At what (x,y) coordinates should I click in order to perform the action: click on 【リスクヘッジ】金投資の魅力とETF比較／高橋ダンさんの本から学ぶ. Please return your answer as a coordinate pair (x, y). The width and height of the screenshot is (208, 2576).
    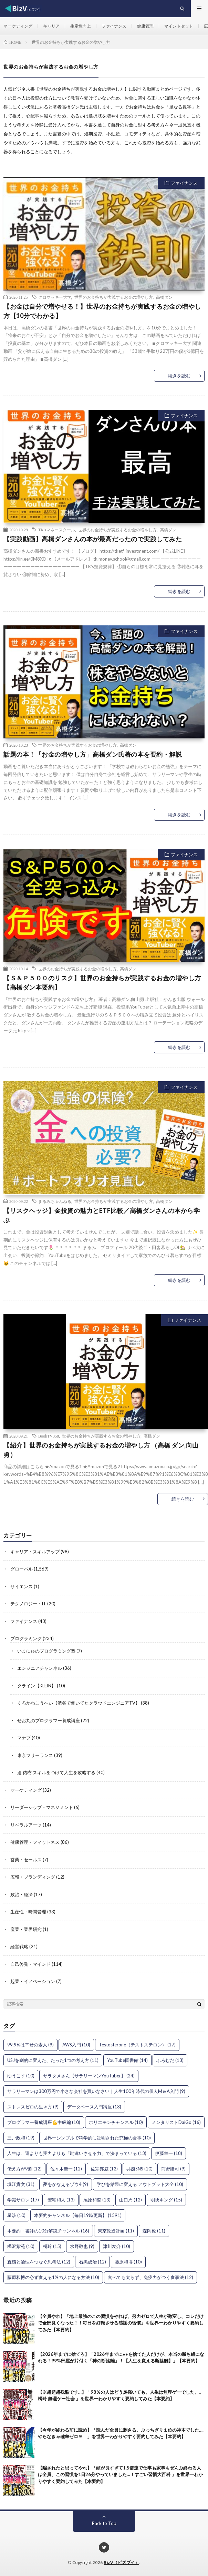
    Looking at the image, I should click on (101, 1215).